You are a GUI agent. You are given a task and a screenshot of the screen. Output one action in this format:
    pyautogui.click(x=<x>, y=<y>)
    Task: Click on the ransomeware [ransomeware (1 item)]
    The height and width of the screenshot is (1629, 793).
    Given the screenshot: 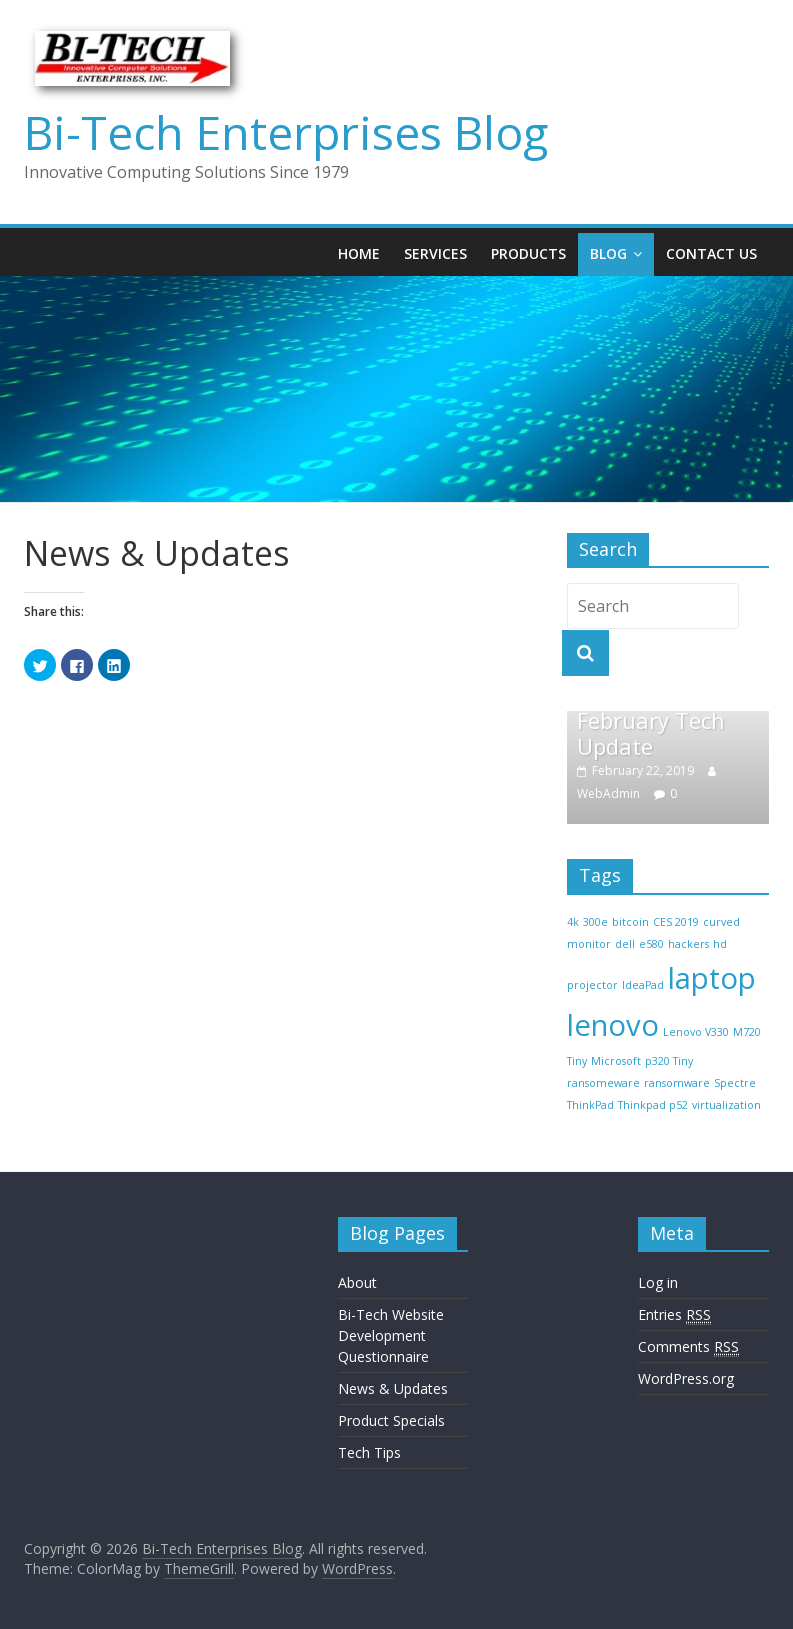 What is the action you would take?
    pyautogui.click(x=603, y=1083)
    